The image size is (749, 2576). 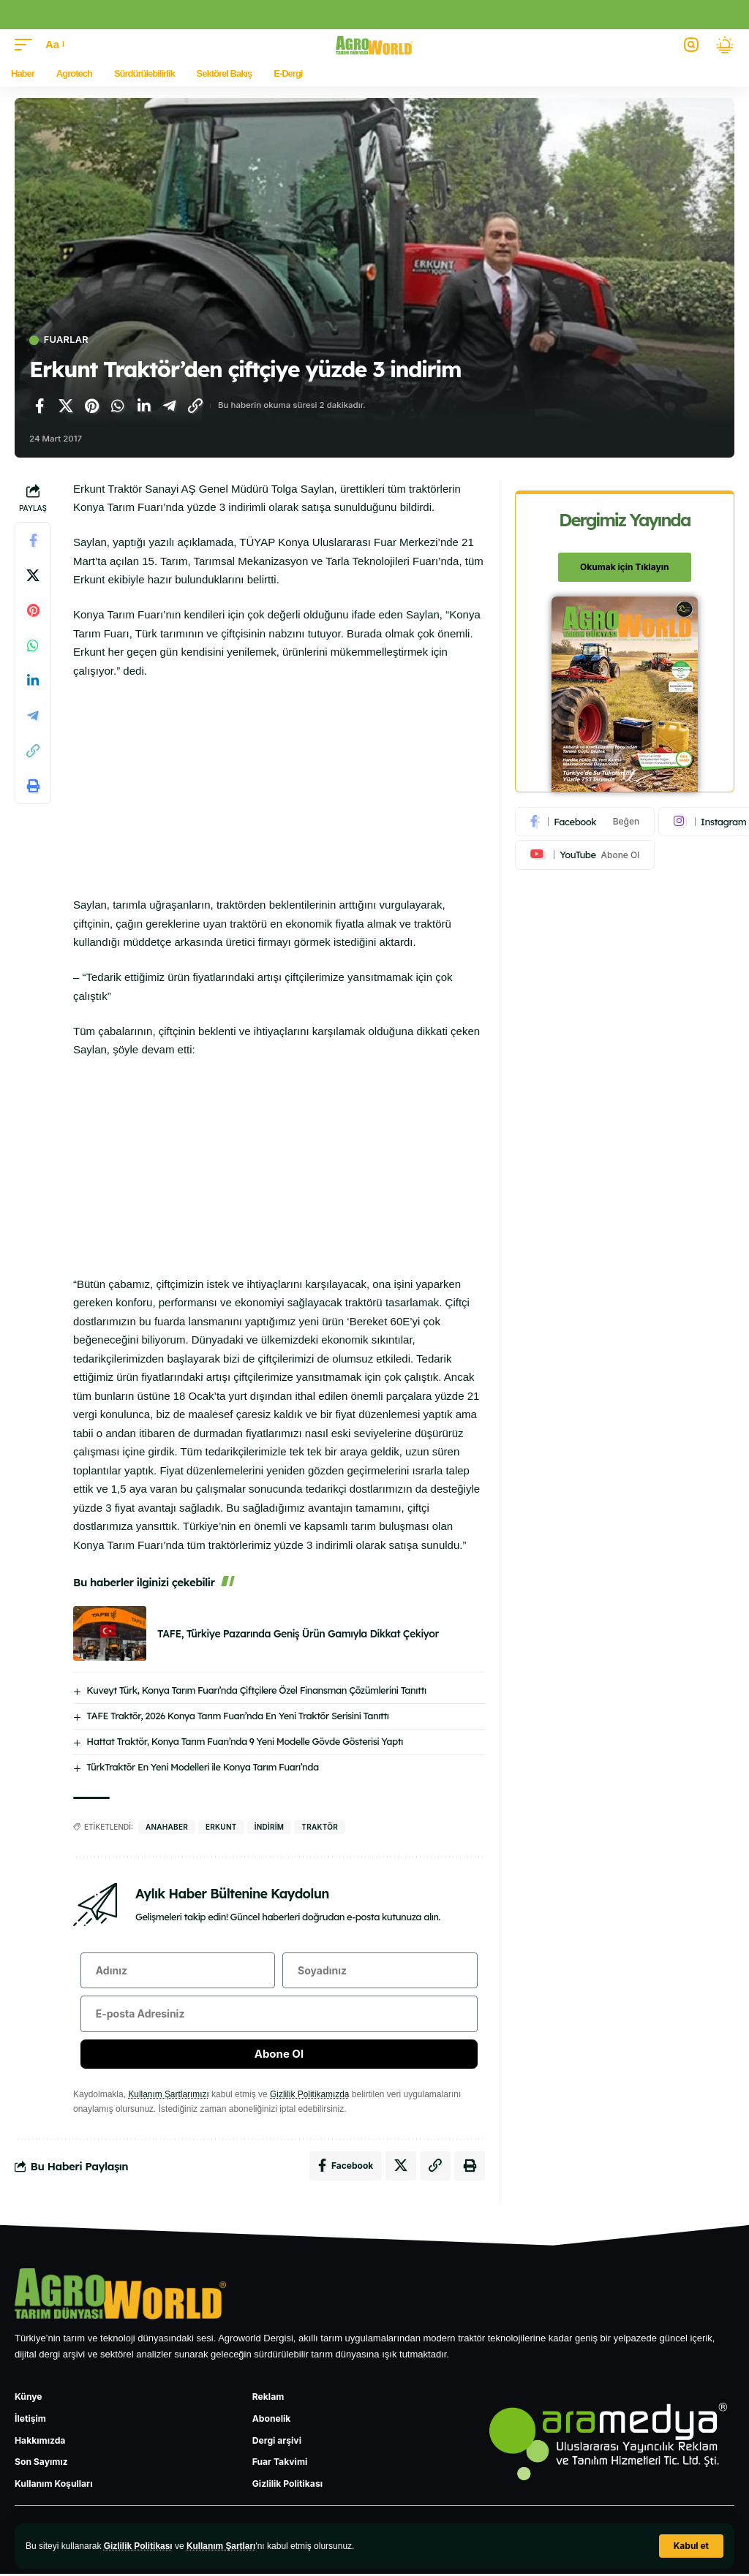 I want to click on [Yazdır], so click(x=32, y=785).